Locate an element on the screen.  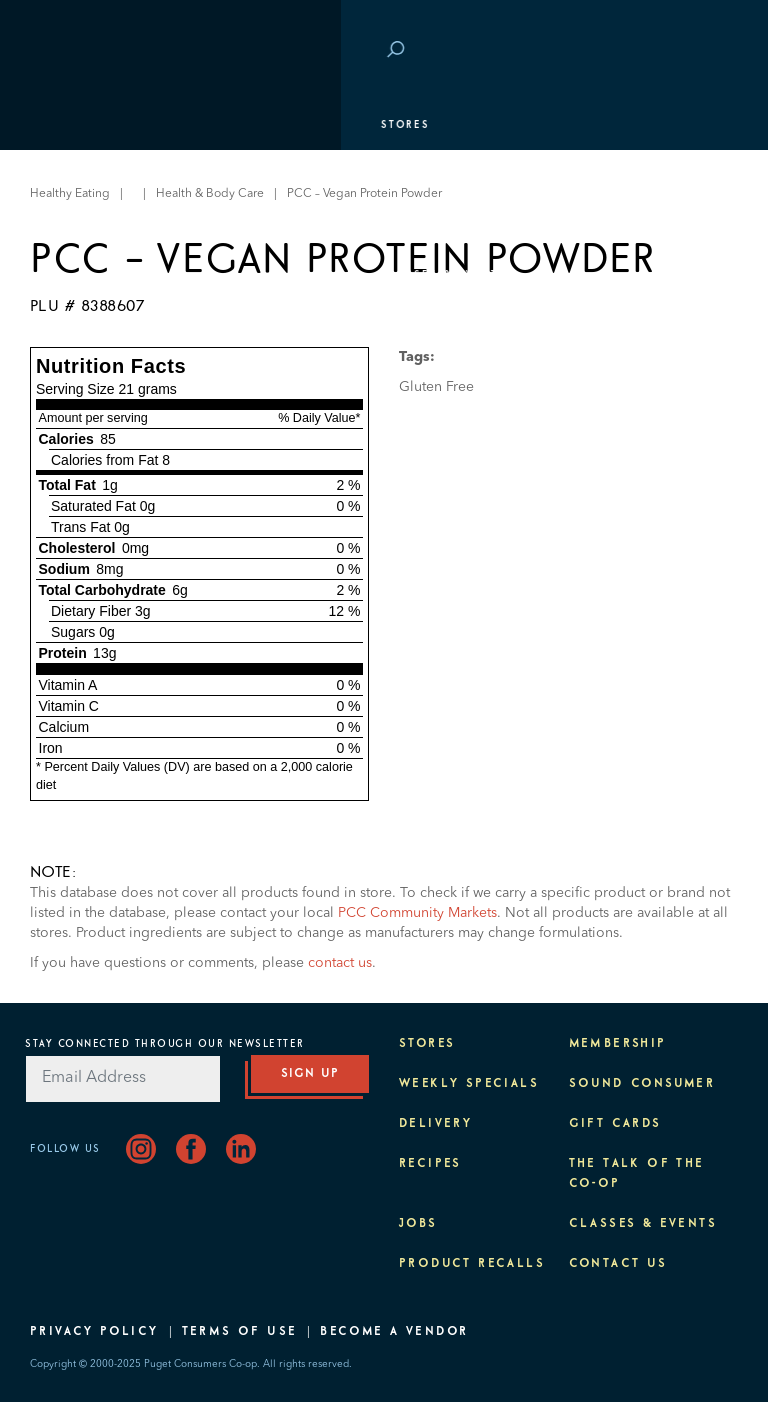
Jobs is located at coordinates (418, 1224).